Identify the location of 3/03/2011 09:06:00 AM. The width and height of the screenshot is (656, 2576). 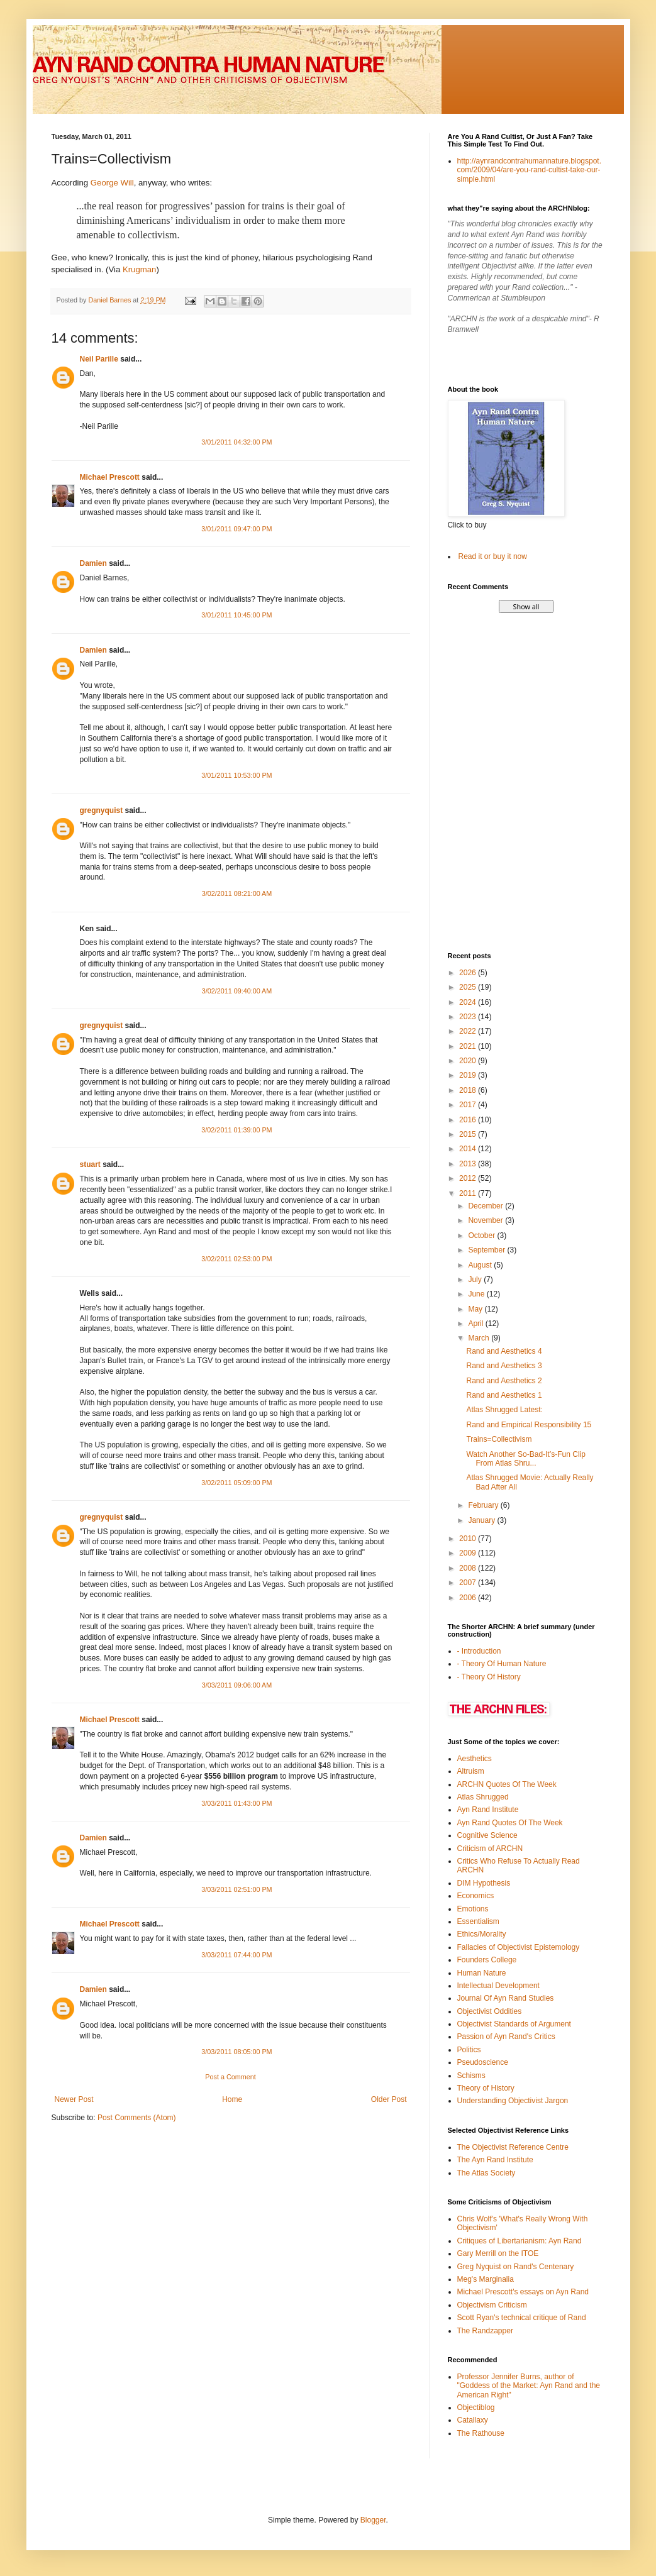
(237, 1685).